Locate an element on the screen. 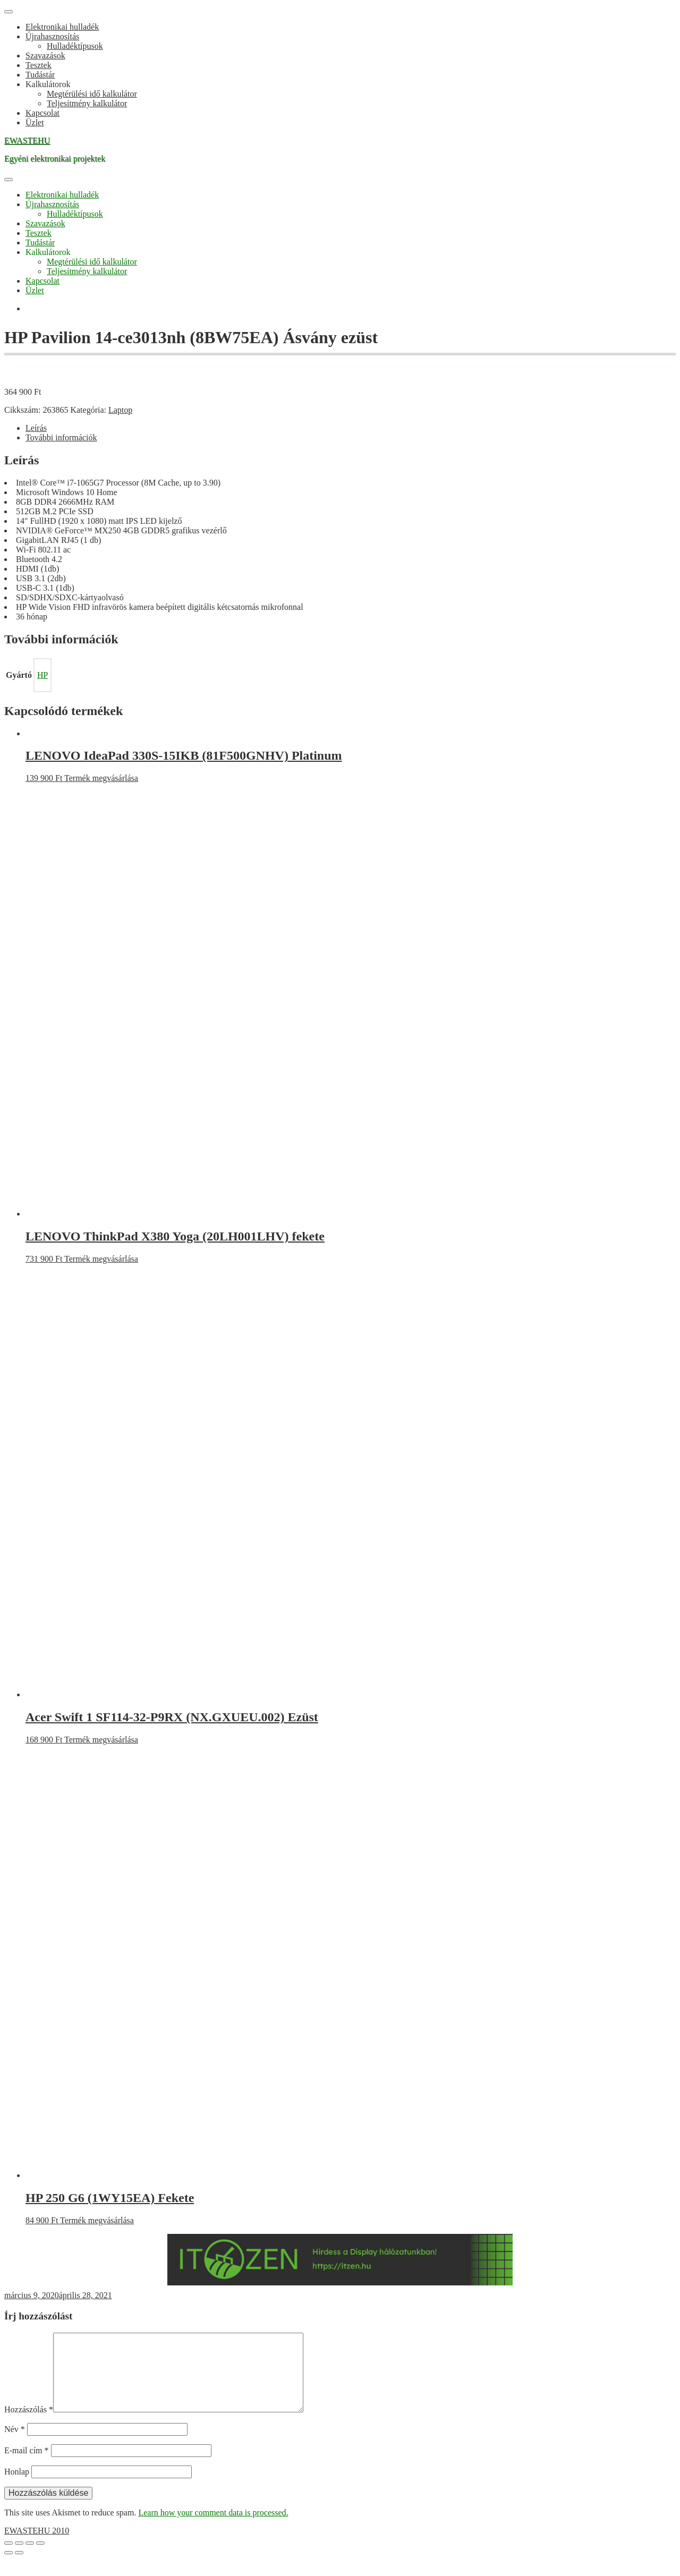  [Következő (jobbra nyíl)] is located at coordinates (19, 2569).